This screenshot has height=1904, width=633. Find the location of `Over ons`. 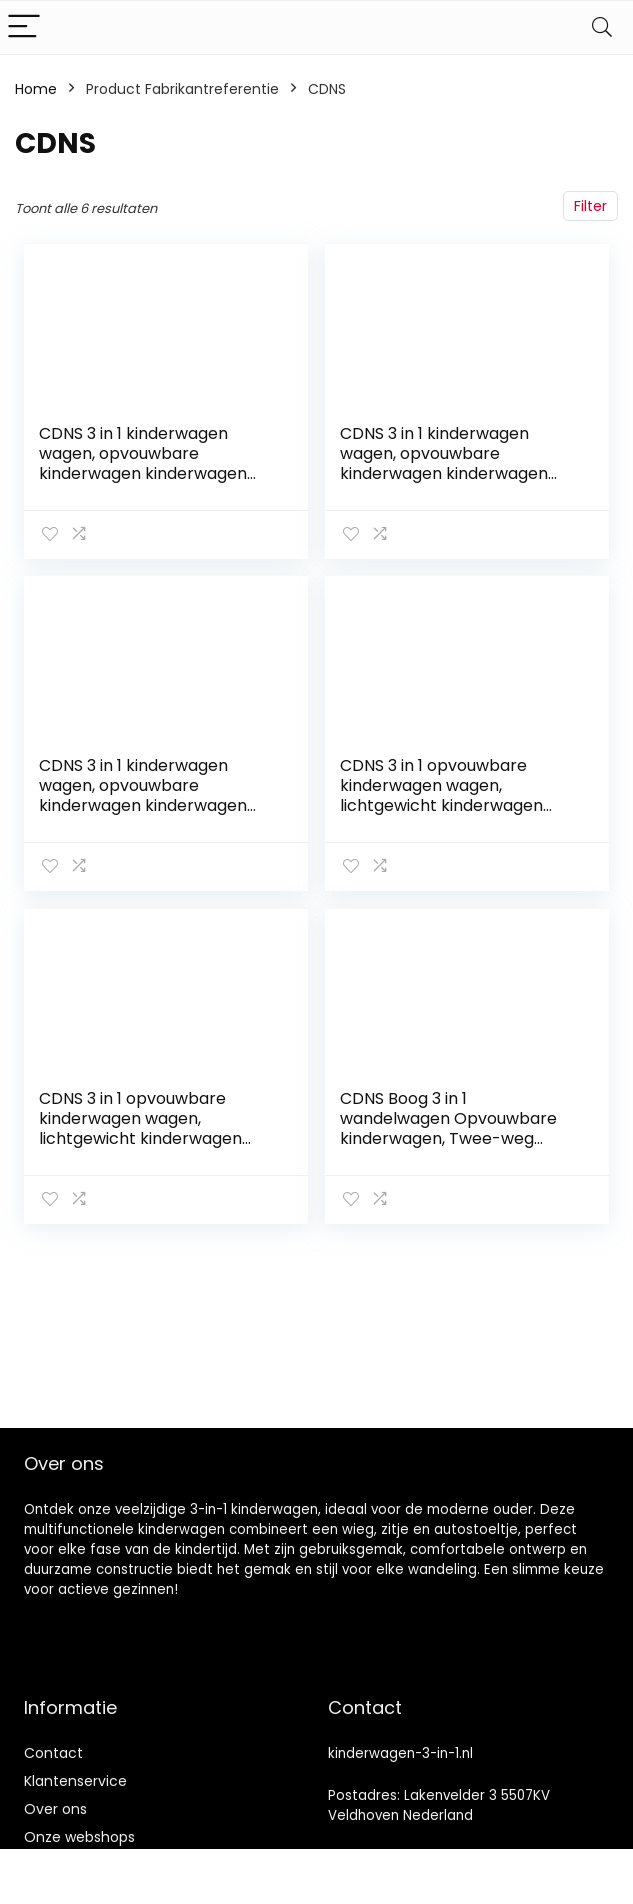

Over ons is located at coordinates (55, 1809).